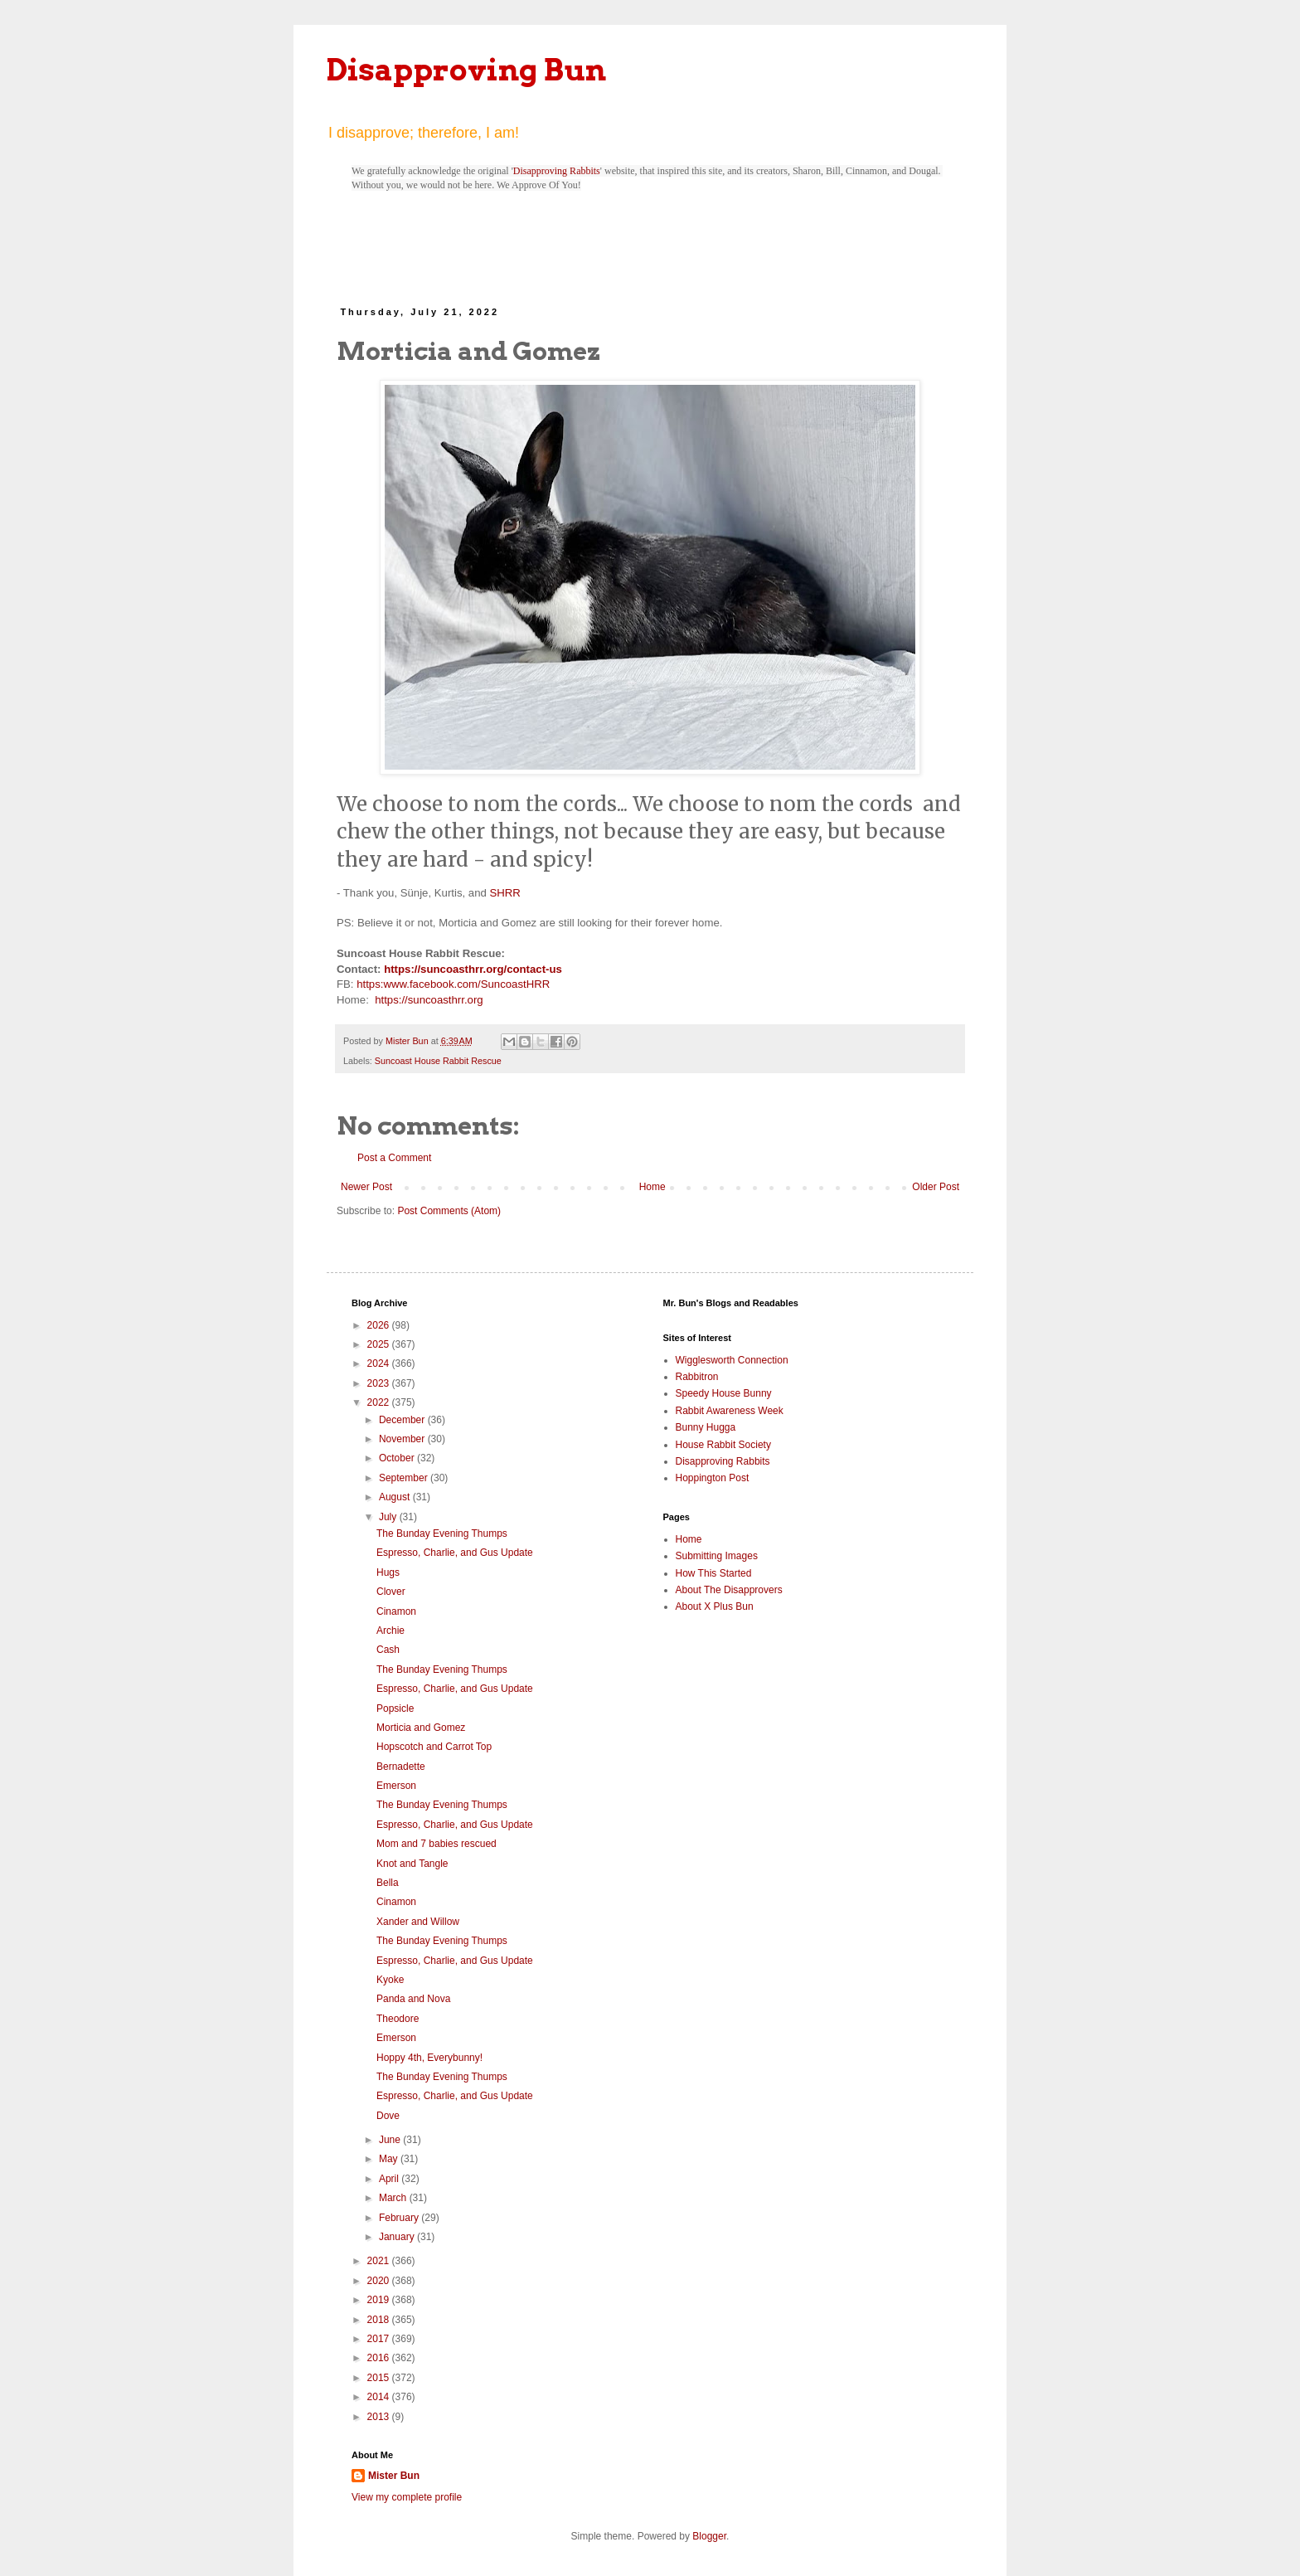  I want to click on Submitting Images, so click(717, 1556).